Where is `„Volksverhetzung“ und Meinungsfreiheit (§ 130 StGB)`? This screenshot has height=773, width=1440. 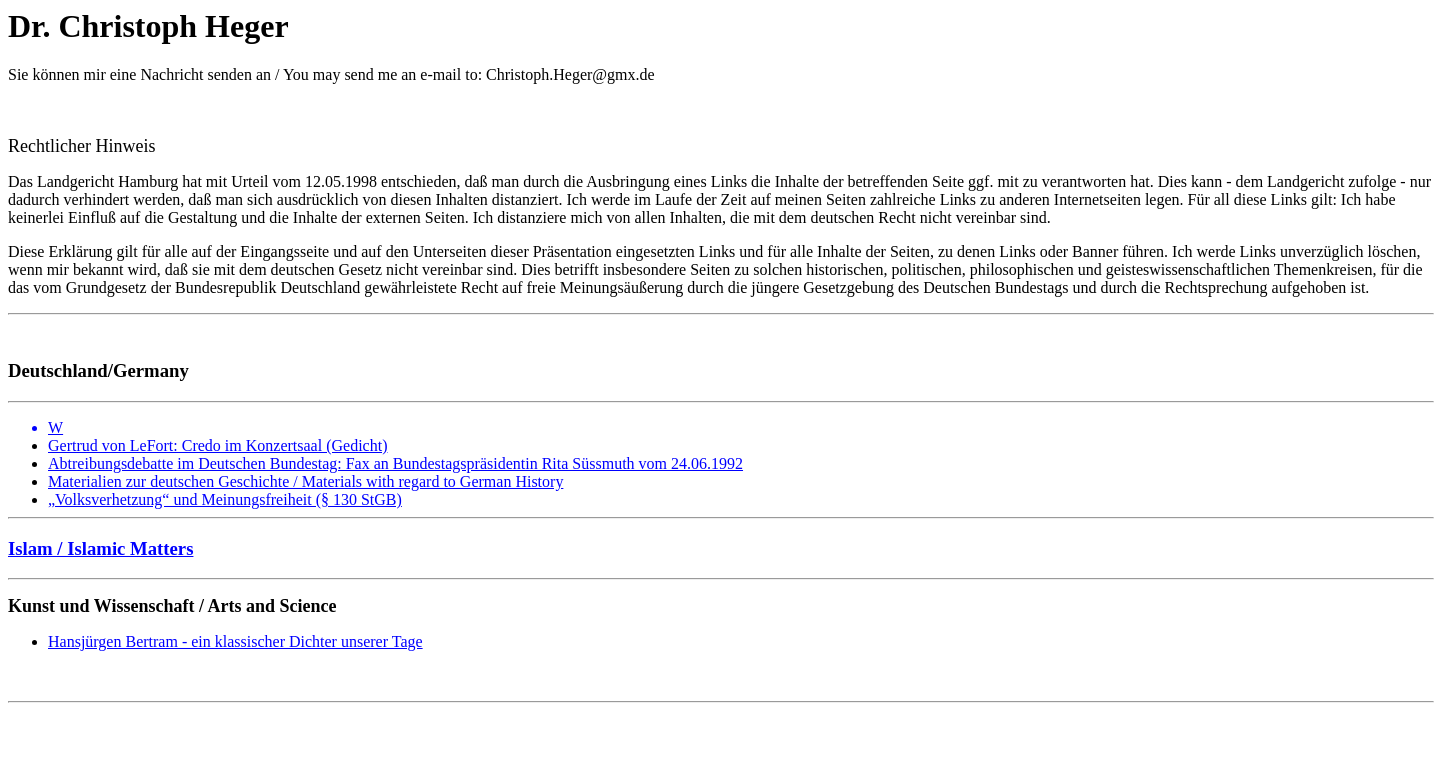
„Volksverhetzung“ und Meinungsfreiheit (§ 130 StGB) is located at coordinates (225, 499).